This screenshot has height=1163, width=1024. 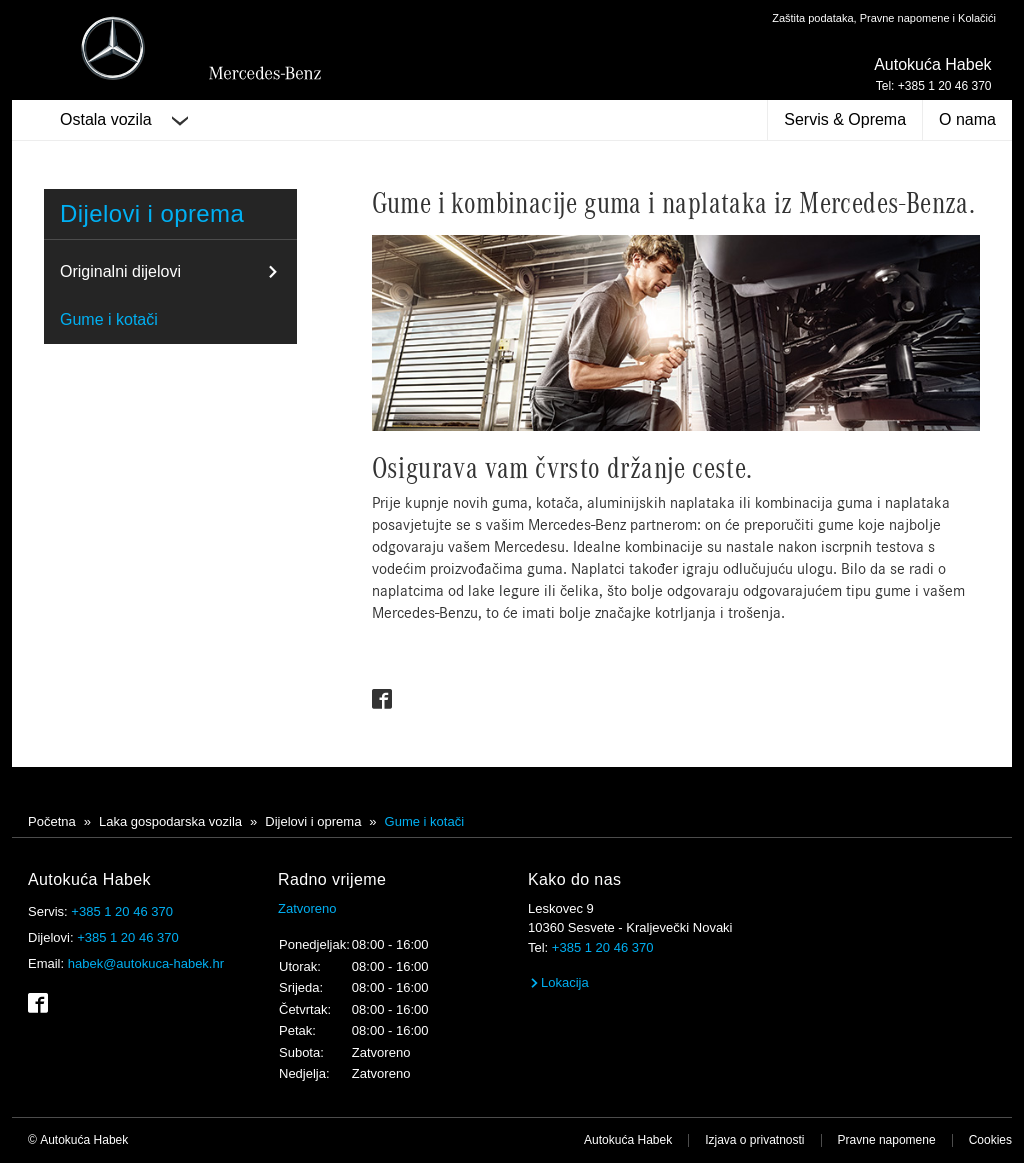 I want to click on habek@autokuca-habek.hr, so click(x=146, y=963).